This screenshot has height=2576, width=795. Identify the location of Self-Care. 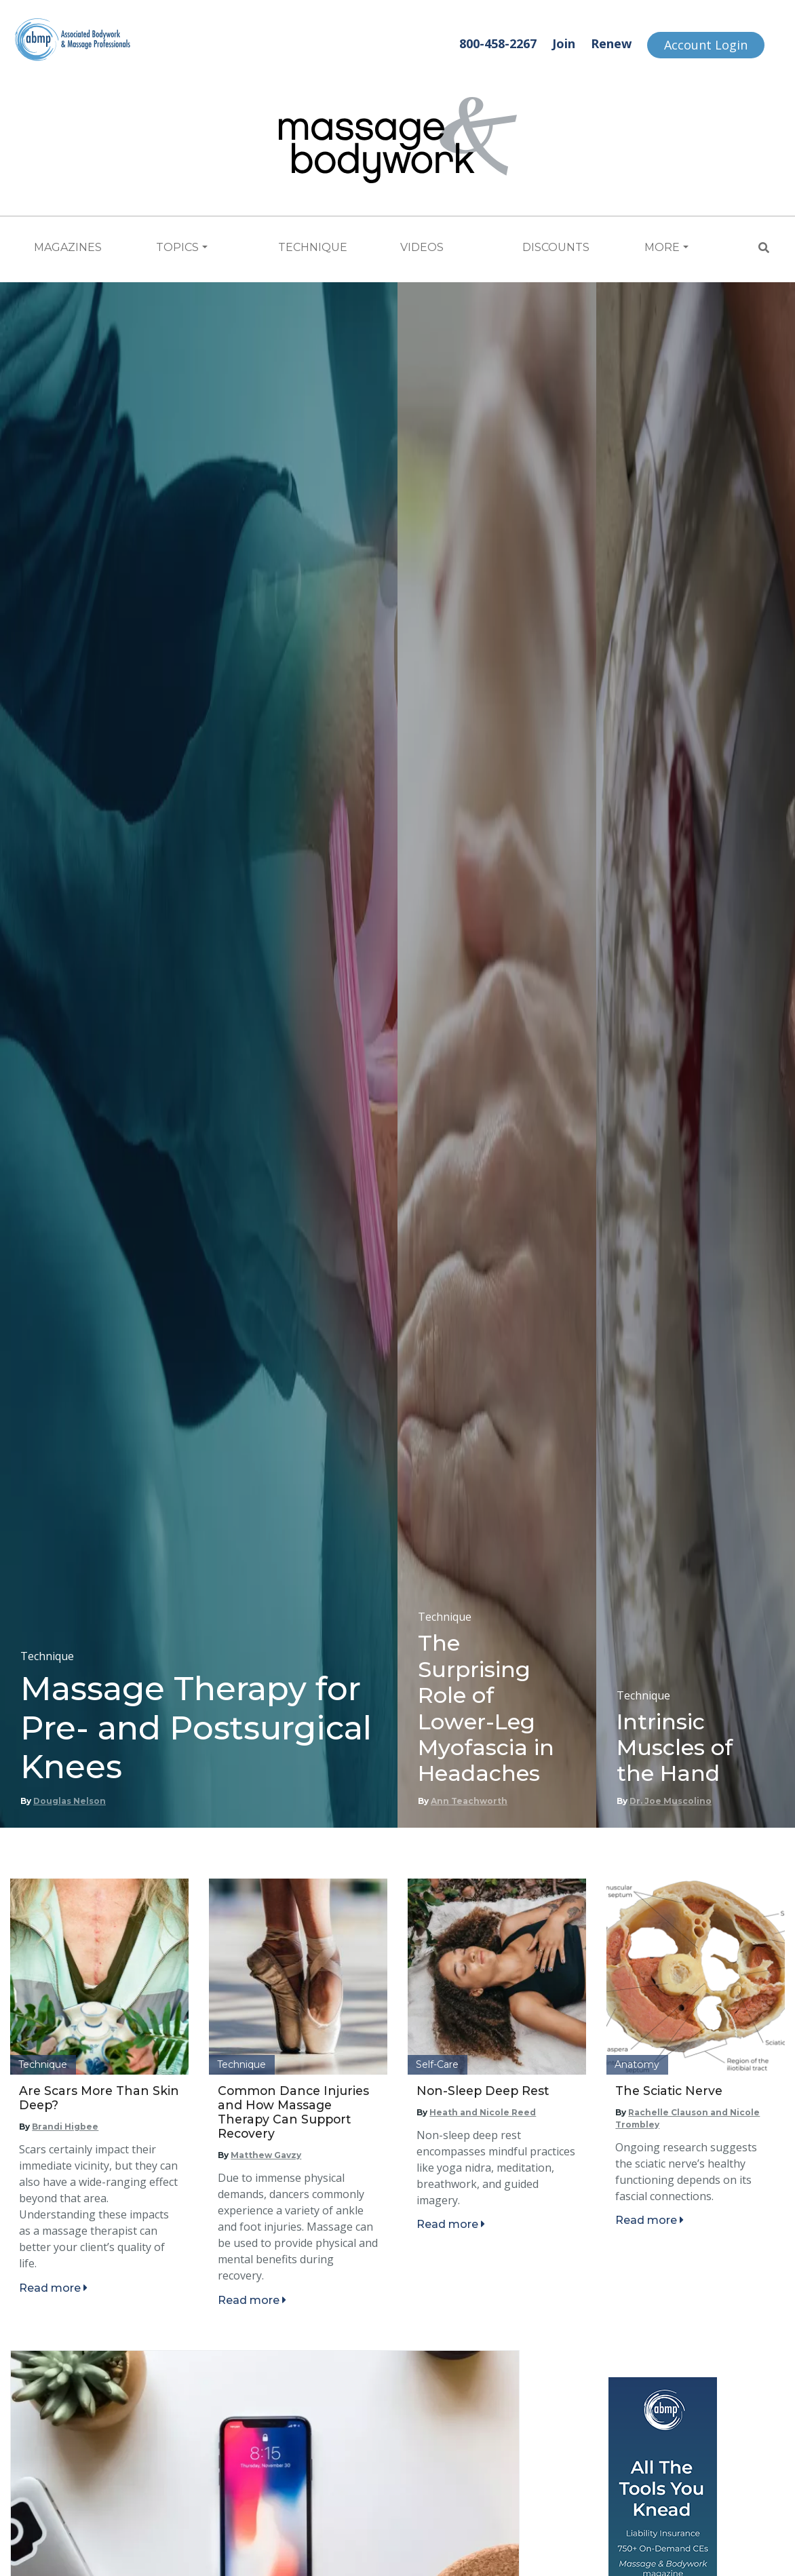
(437, 2064).